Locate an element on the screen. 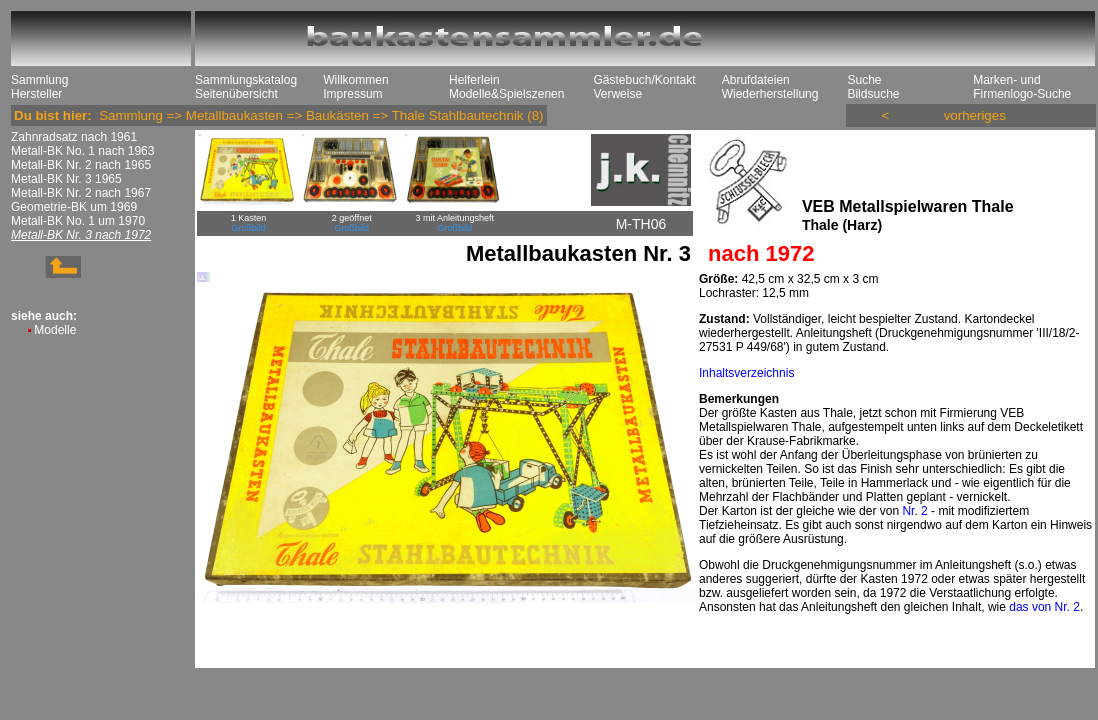 This screenshot has height=720, width=1098. Suche is located at coordinates (864, 80).